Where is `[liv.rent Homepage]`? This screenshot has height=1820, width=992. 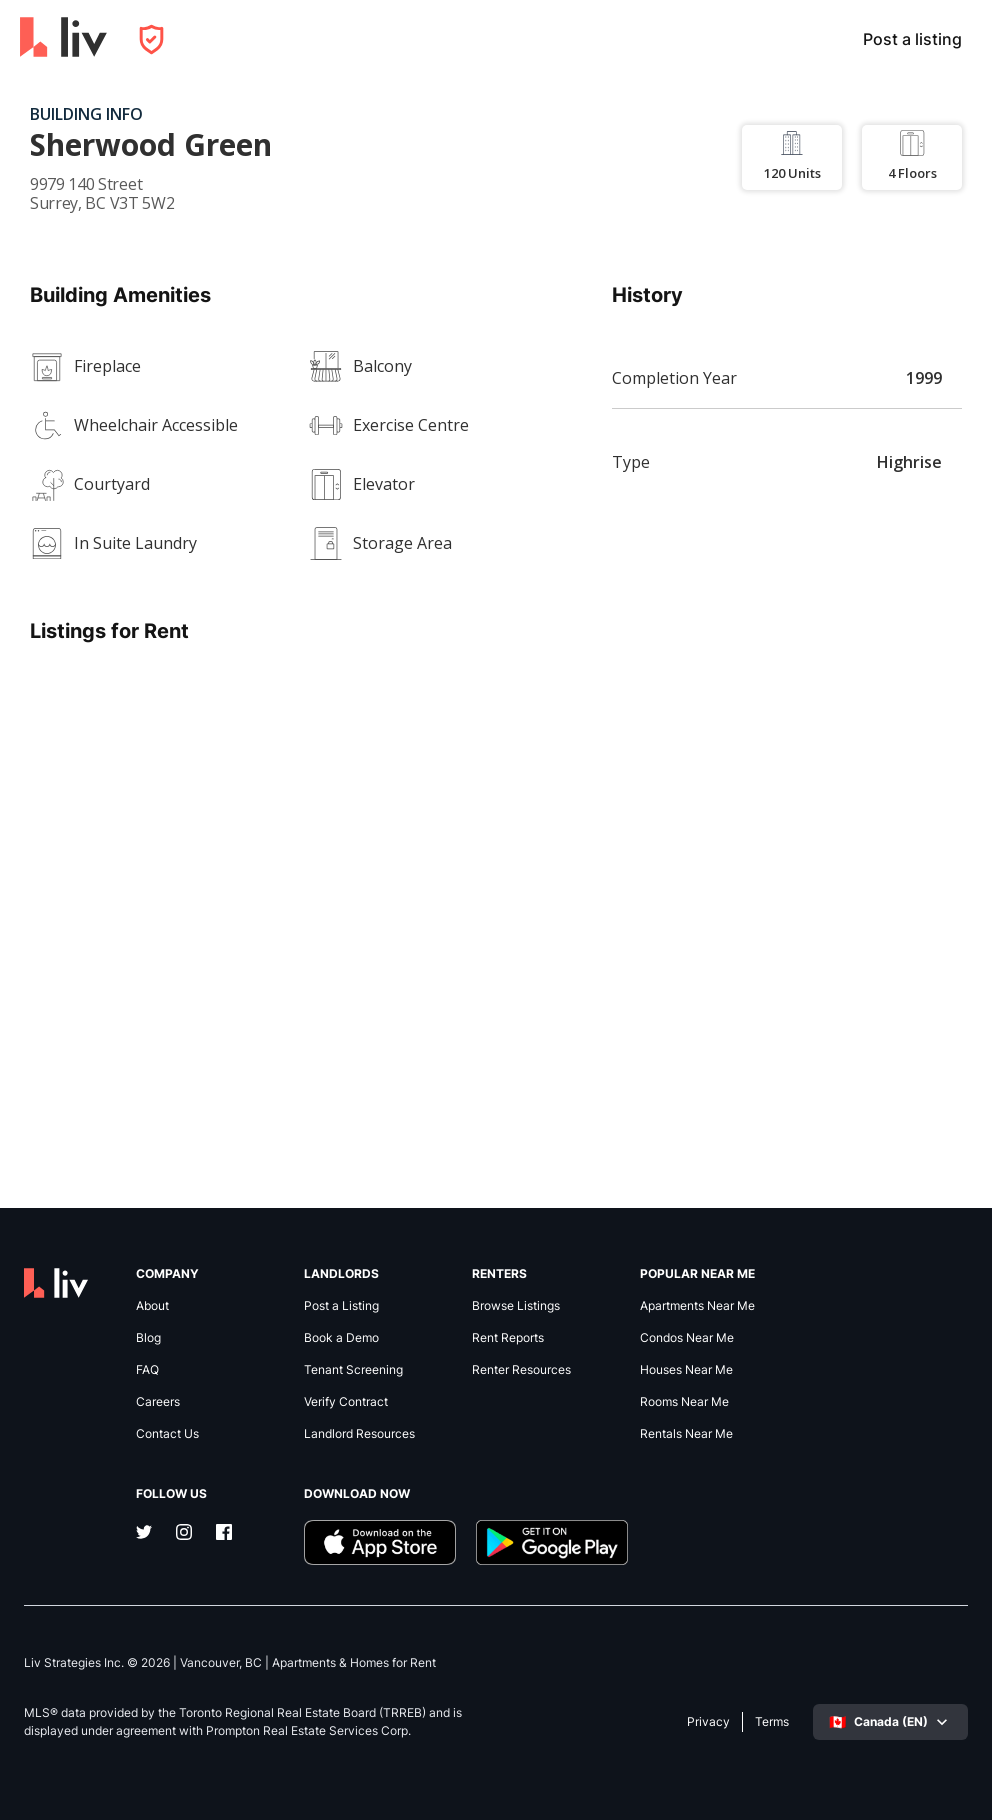 [liv.rent Homepage] is located at coordinates (63, 39).